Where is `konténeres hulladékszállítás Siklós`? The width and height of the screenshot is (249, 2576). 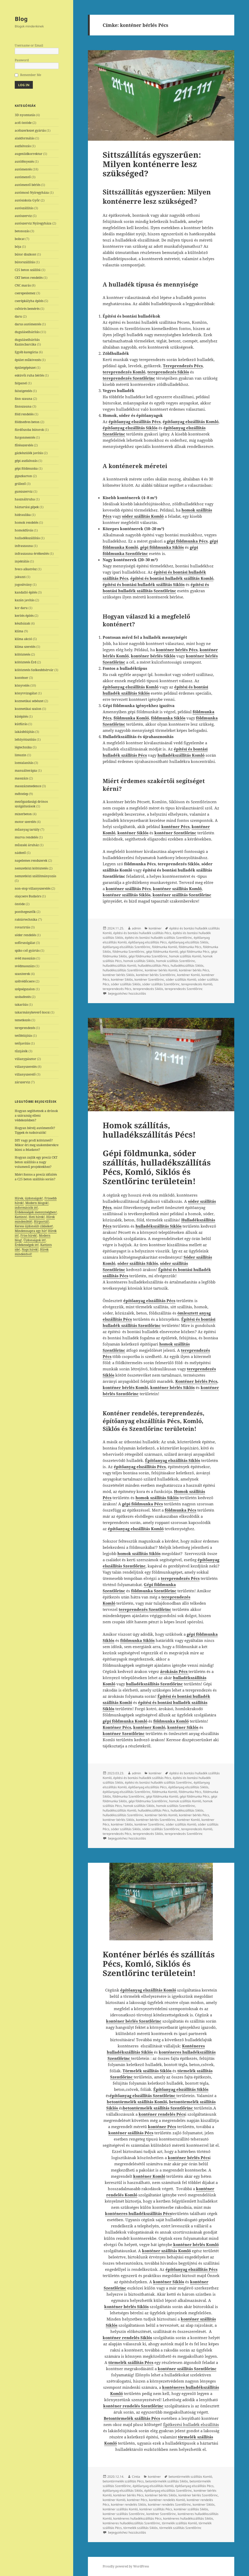
konténeres hulladékszállítás Siklós is located at coordinates (188, 2518).